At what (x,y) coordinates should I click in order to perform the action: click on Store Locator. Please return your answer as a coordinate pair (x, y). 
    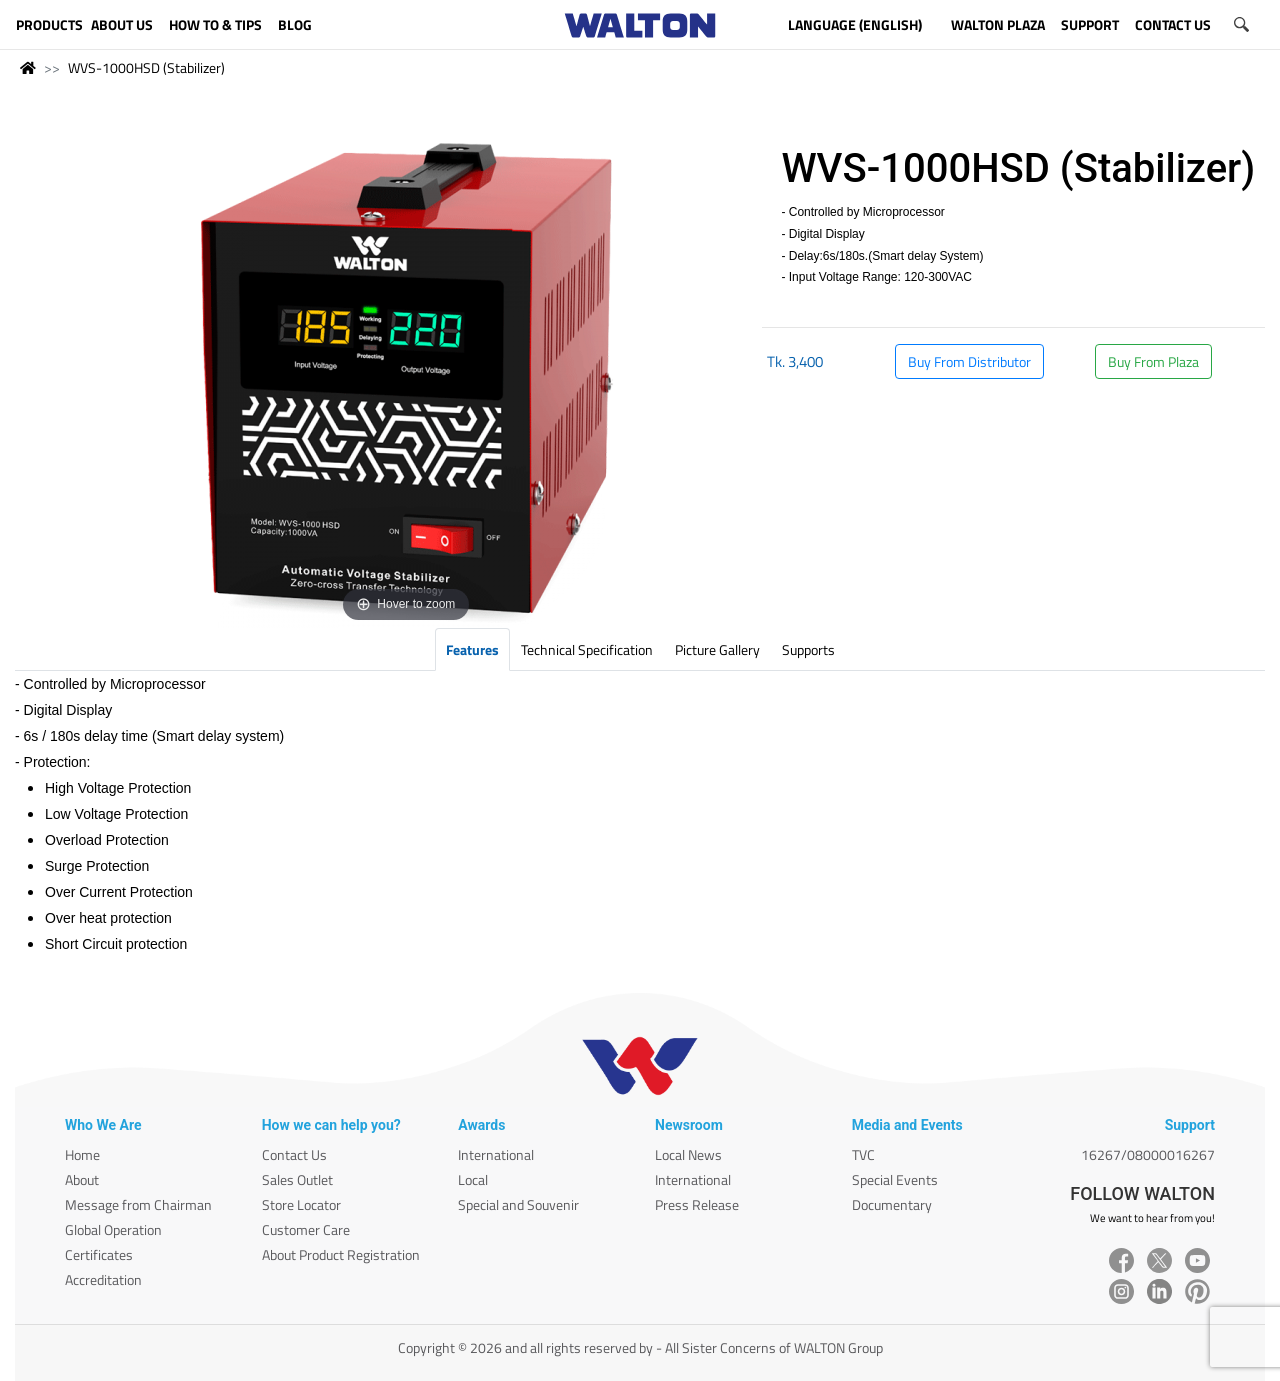
    Looking at the image, I should click on (301, 1204).